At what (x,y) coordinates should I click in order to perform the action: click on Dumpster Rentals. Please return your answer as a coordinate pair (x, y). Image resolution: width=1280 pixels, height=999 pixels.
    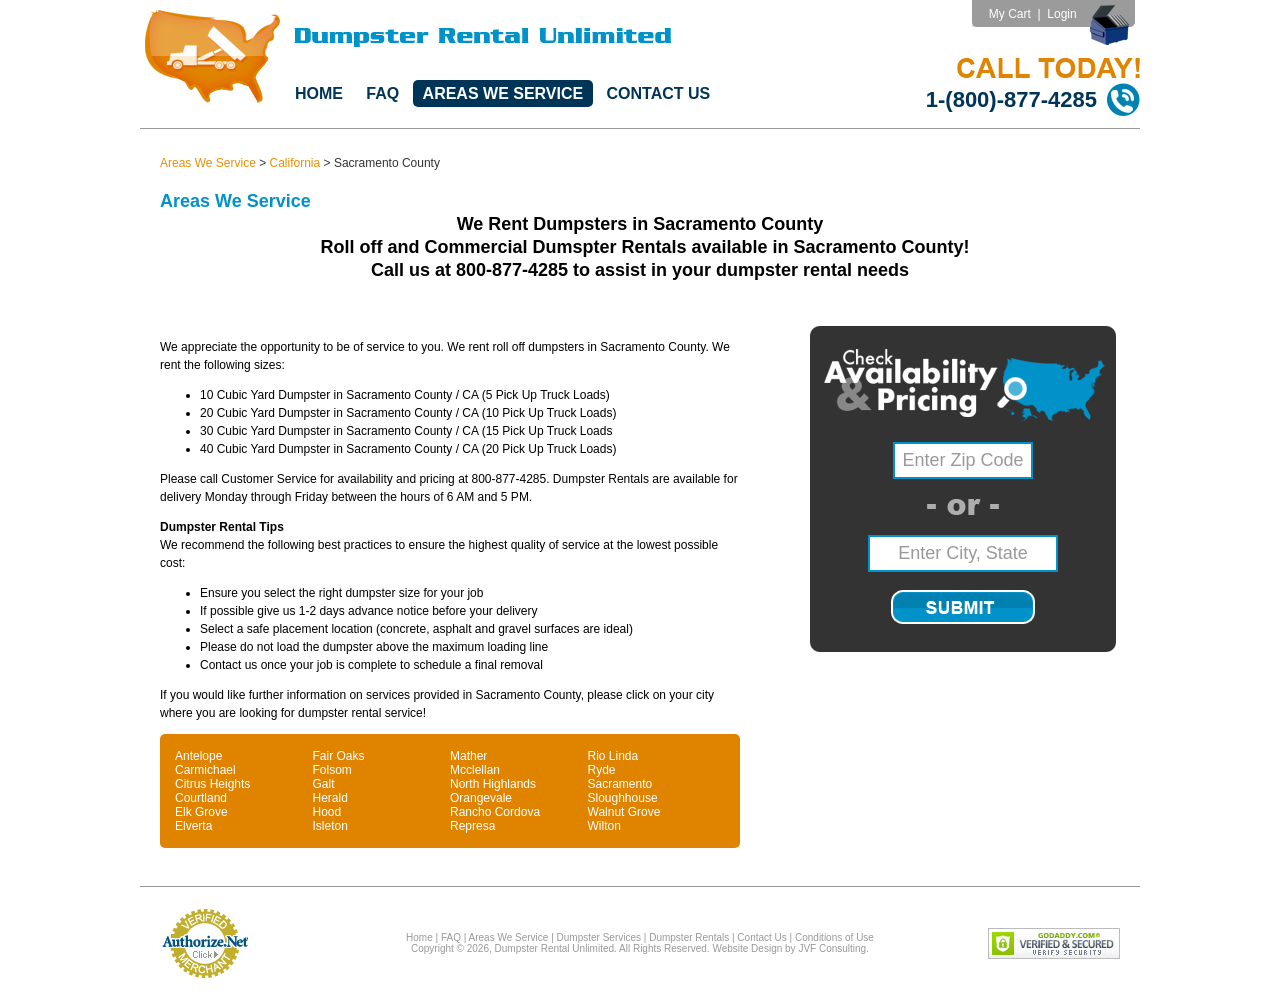
    Looking at the image, I should click on (689, 937).